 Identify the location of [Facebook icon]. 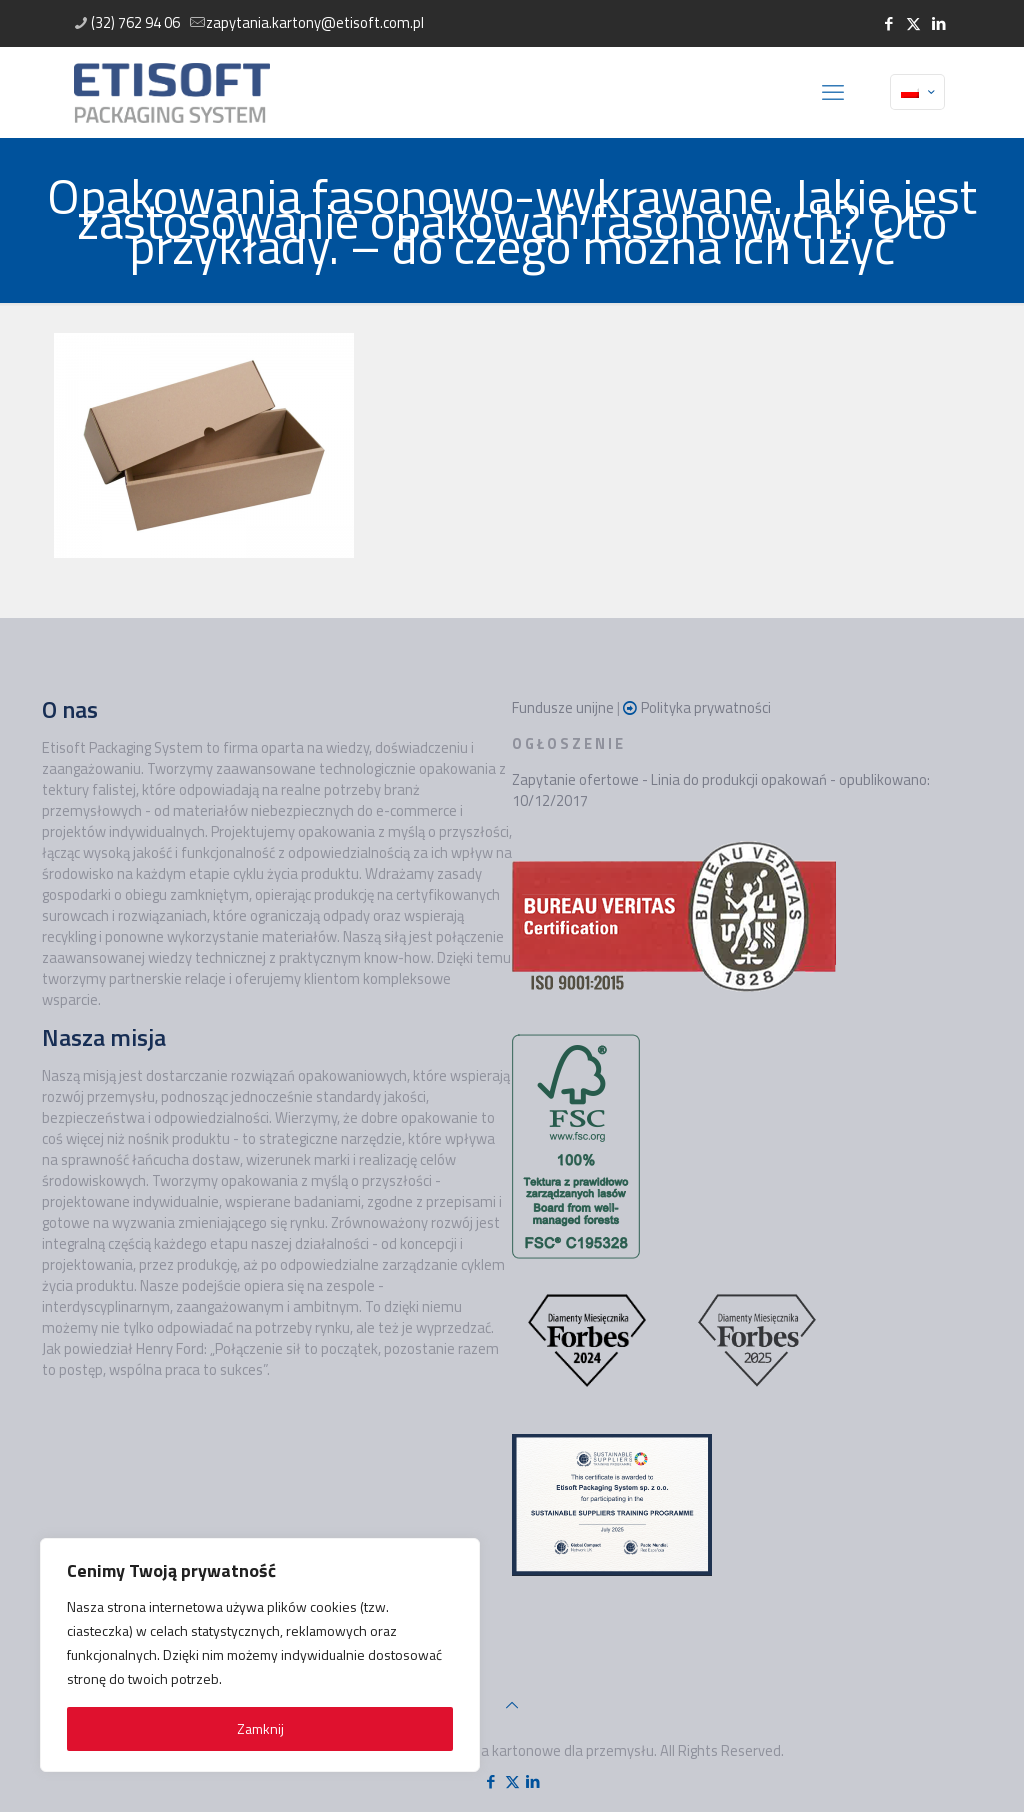
(888, 23).